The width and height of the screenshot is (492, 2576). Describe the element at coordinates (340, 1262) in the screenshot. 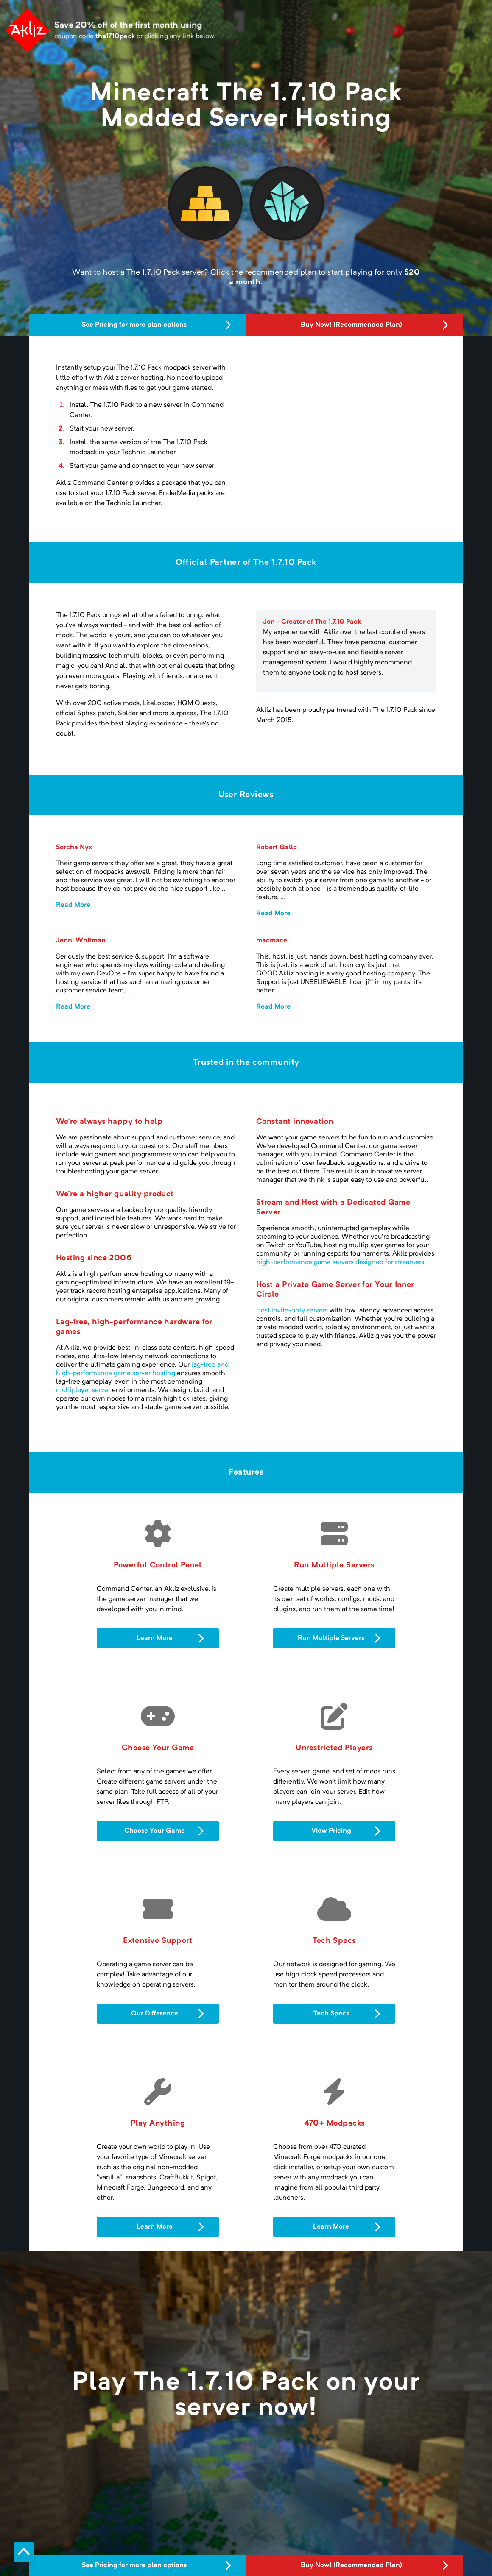

I see `high-performance game servers designed for streamers` at that location.